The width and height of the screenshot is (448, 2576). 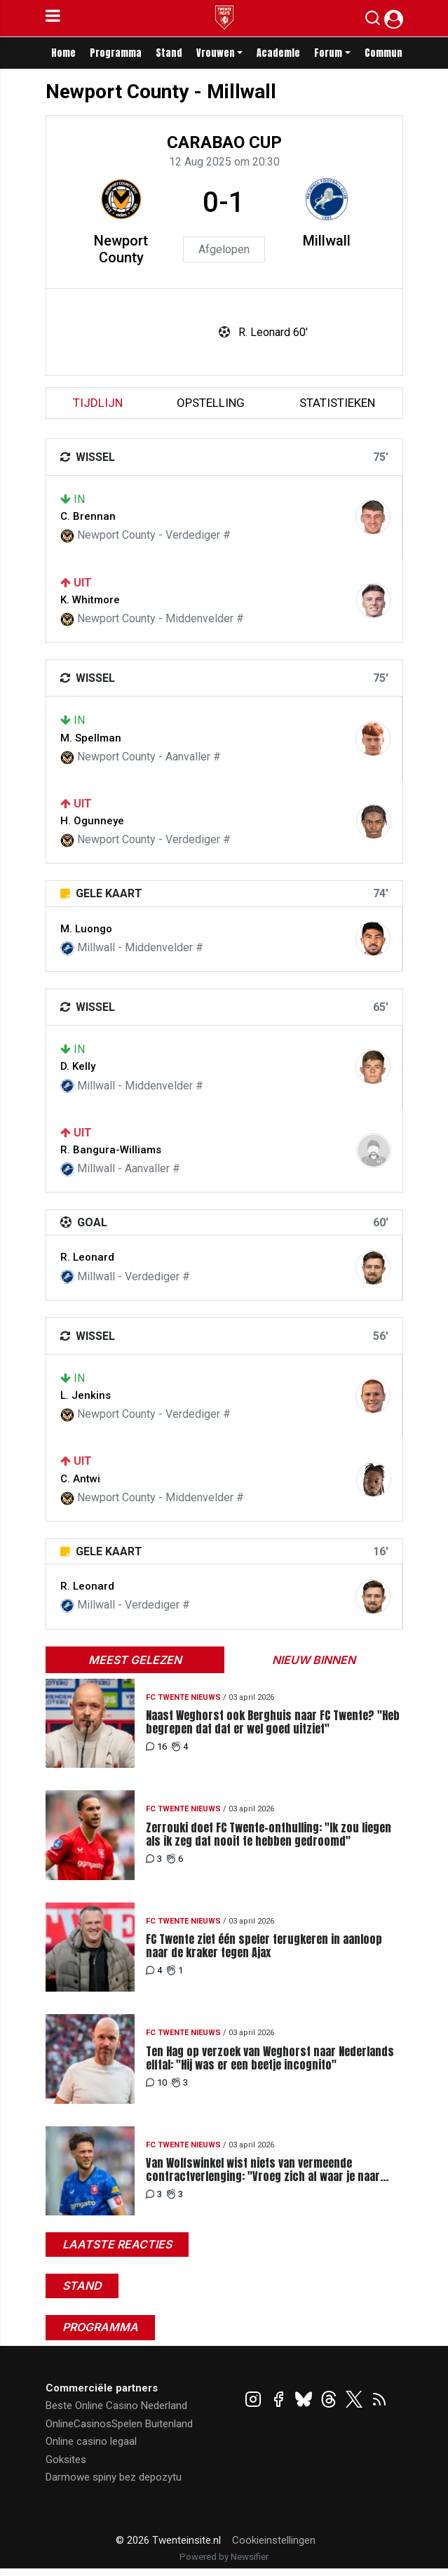 I want to click on R. Bangura-Williams, so click(x=110, y=1149).